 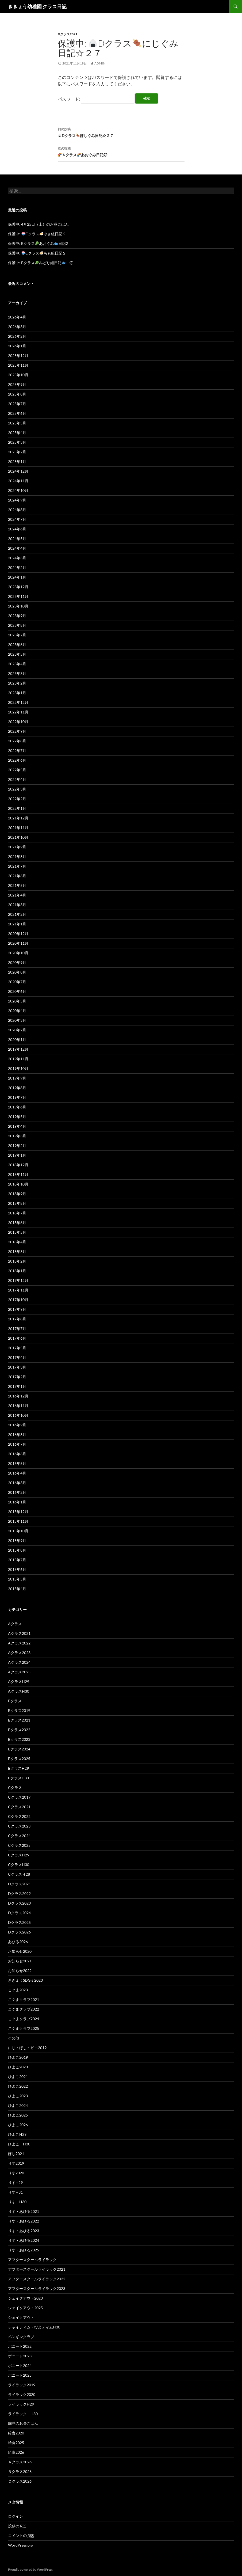 I want to click on りす・あひる2021, so click(x=23, y=2211).